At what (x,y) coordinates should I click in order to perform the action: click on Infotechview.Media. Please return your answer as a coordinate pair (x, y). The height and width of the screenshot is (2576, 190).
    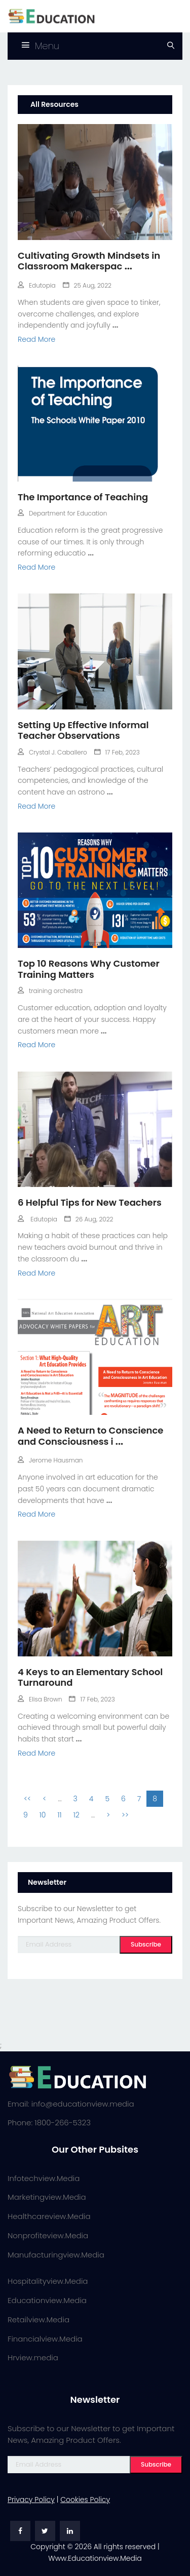
    Looking at the image, I should click on (44, 2178).